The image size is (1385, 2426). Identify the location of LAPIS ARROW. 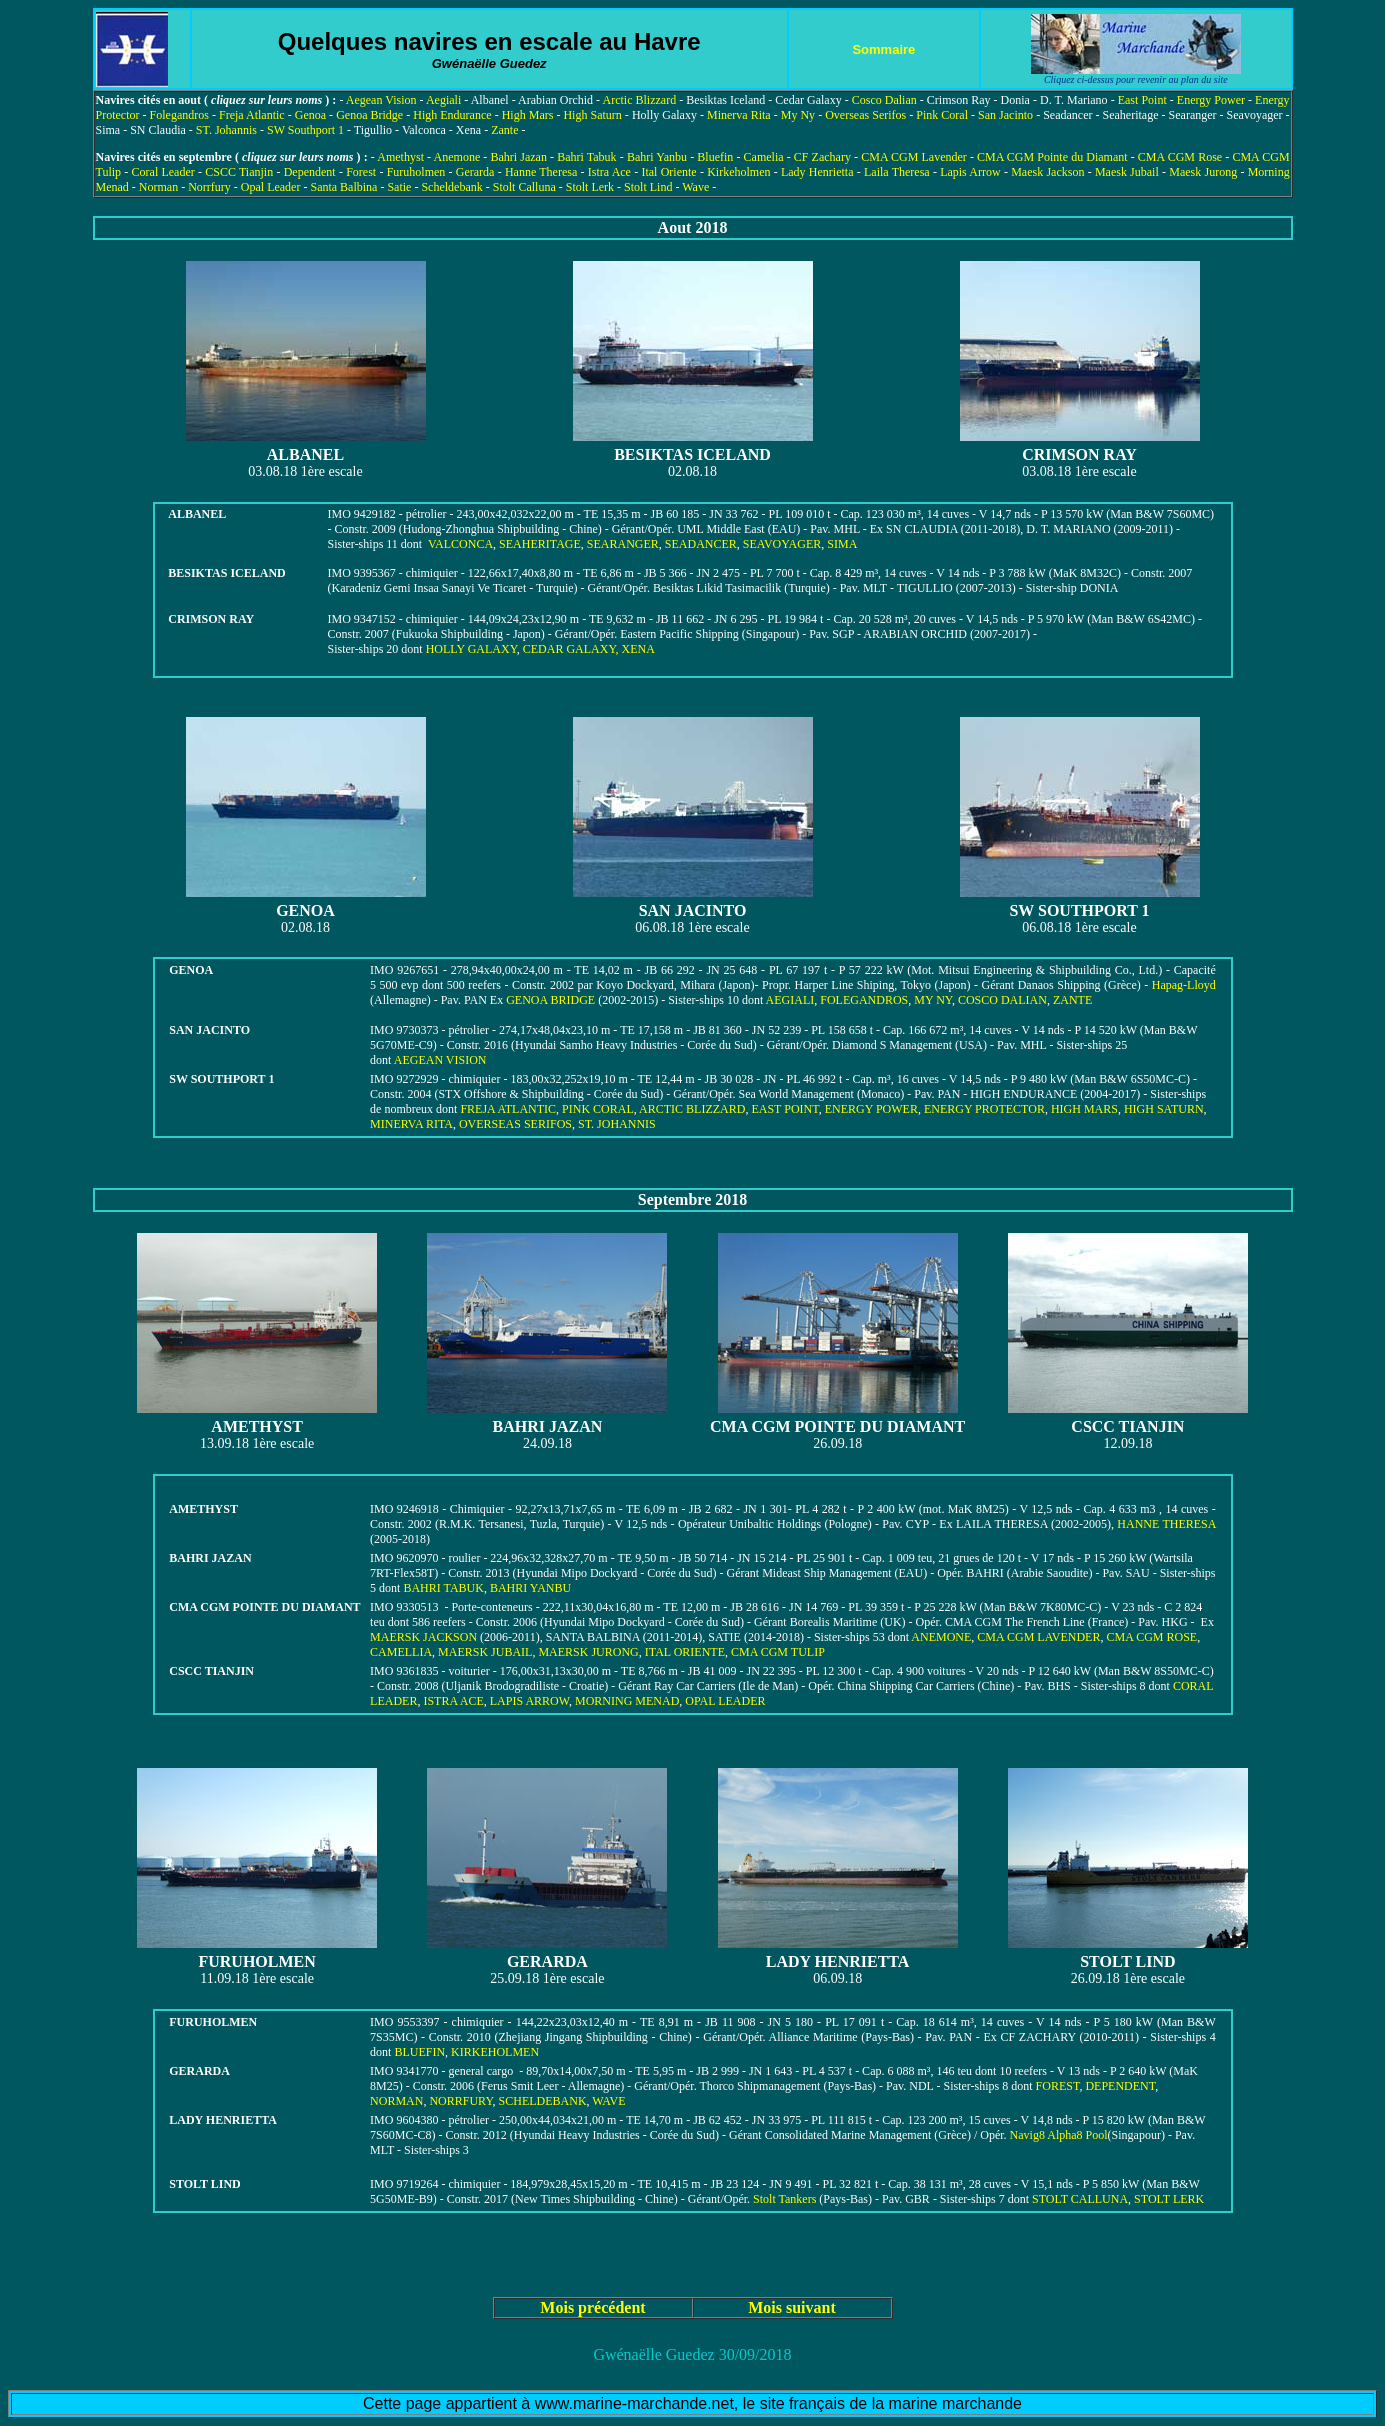
(529, 1701).